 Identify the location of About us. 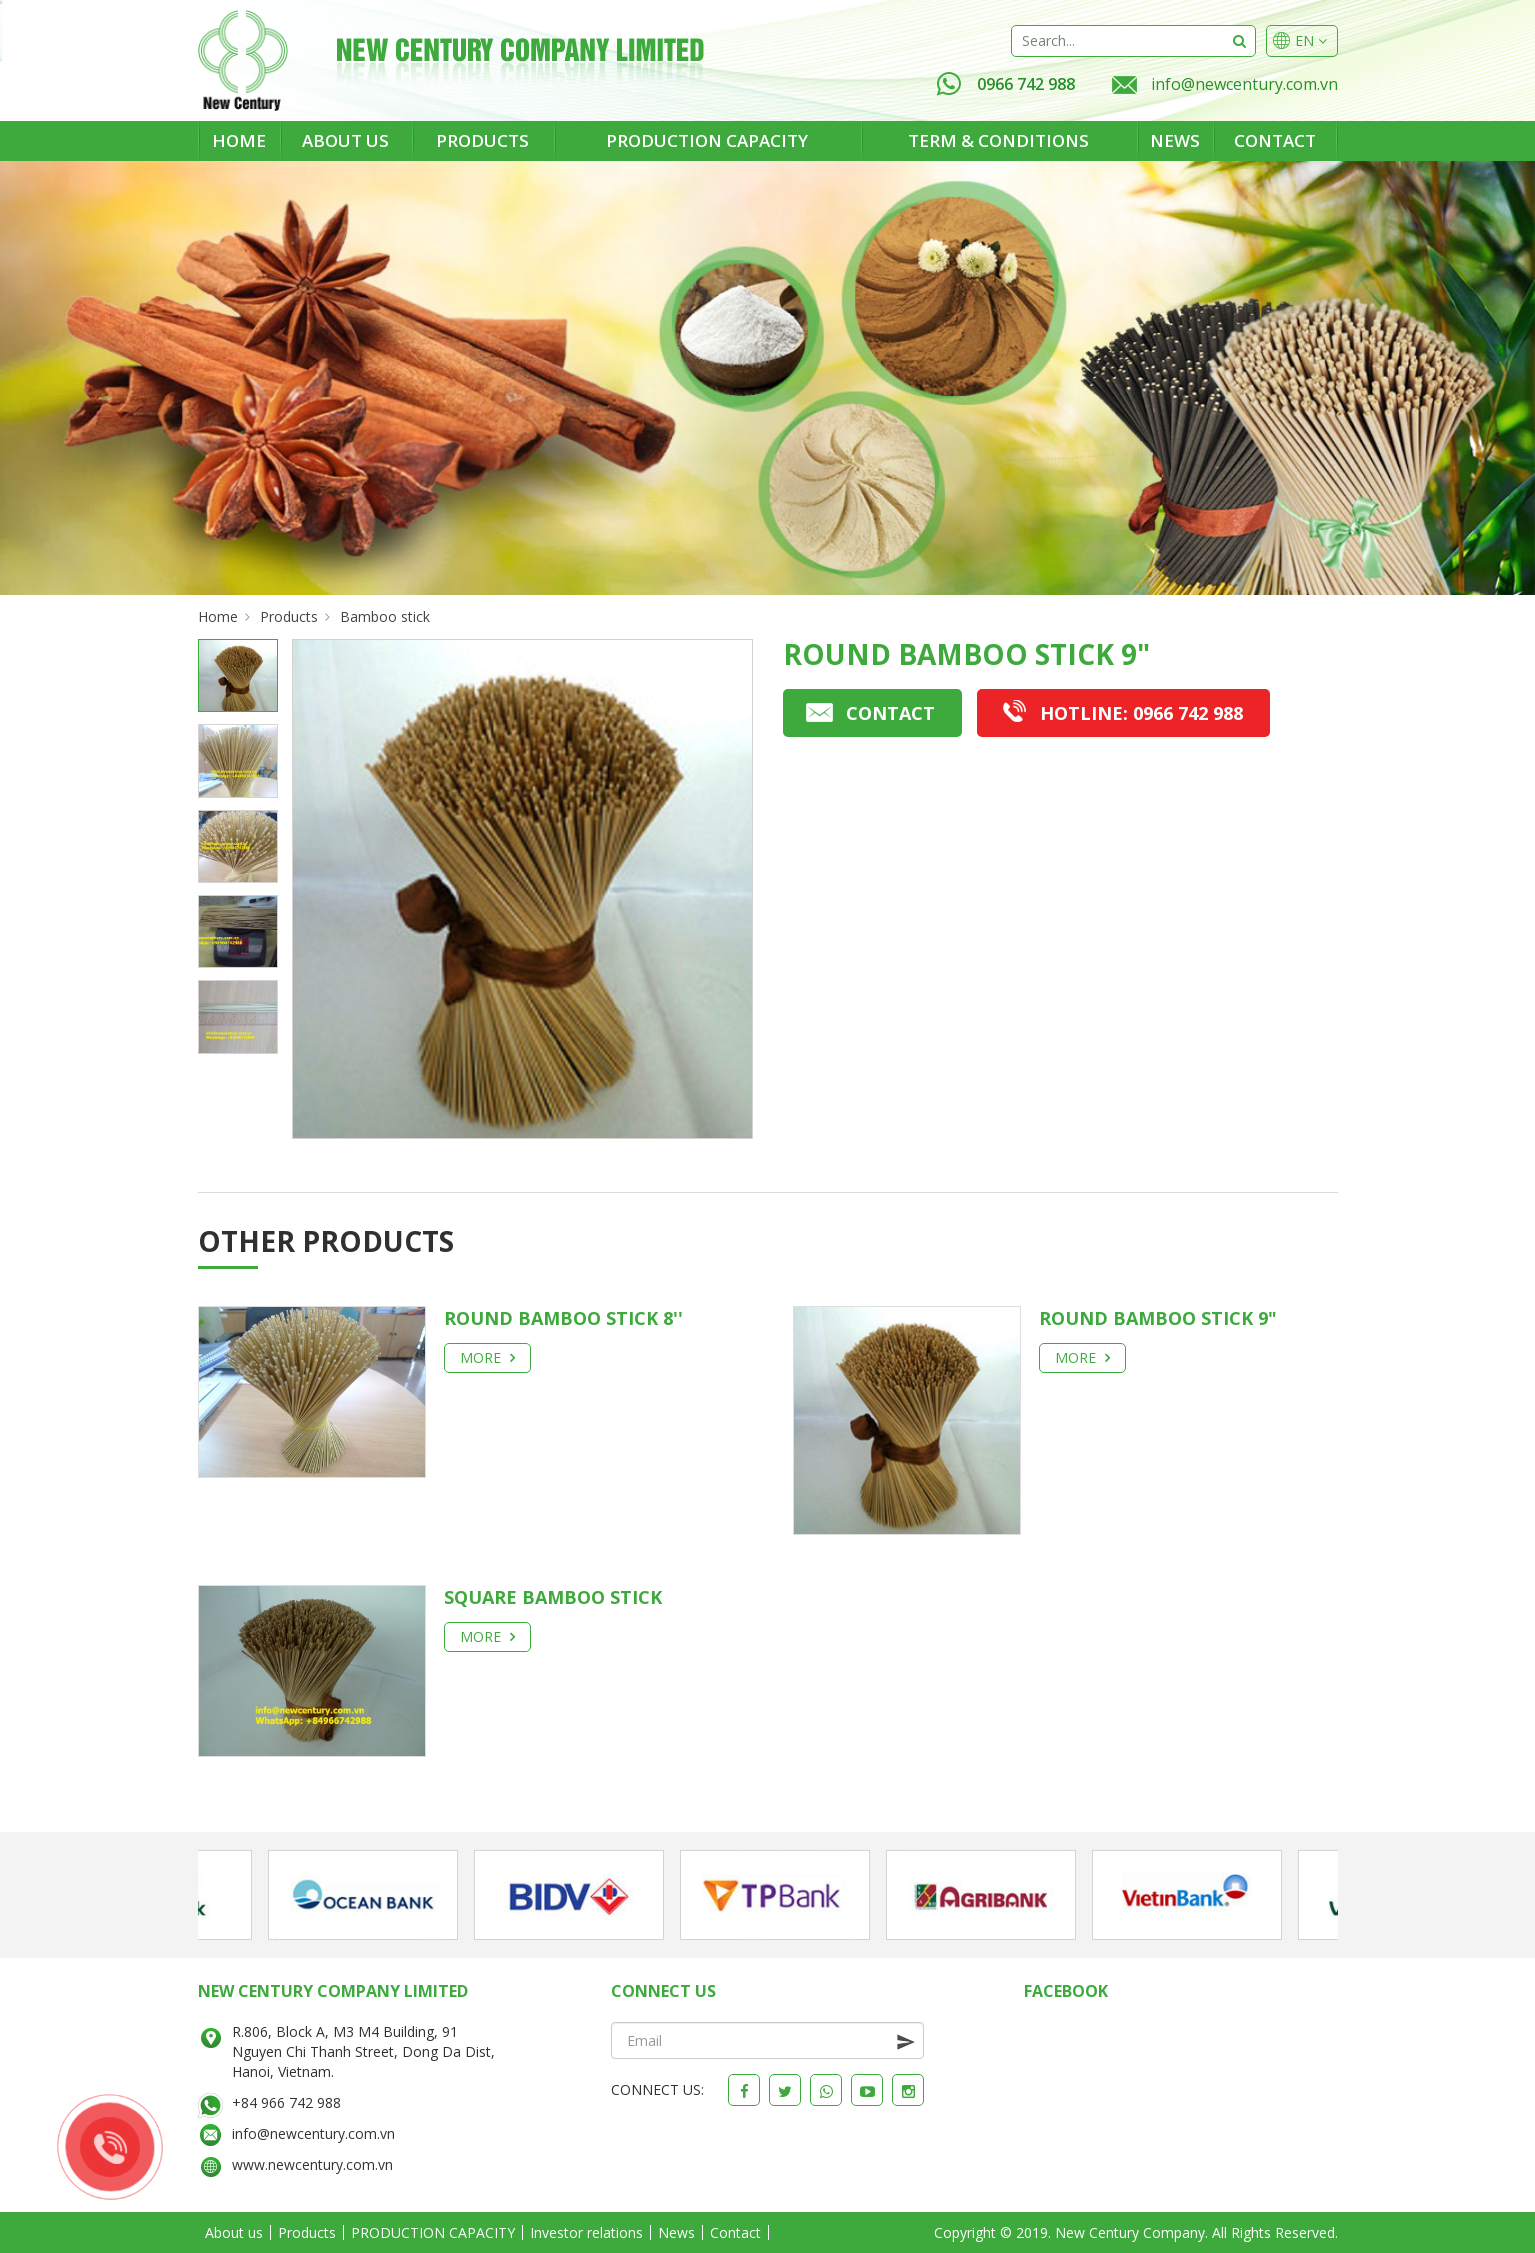
(345, 140).